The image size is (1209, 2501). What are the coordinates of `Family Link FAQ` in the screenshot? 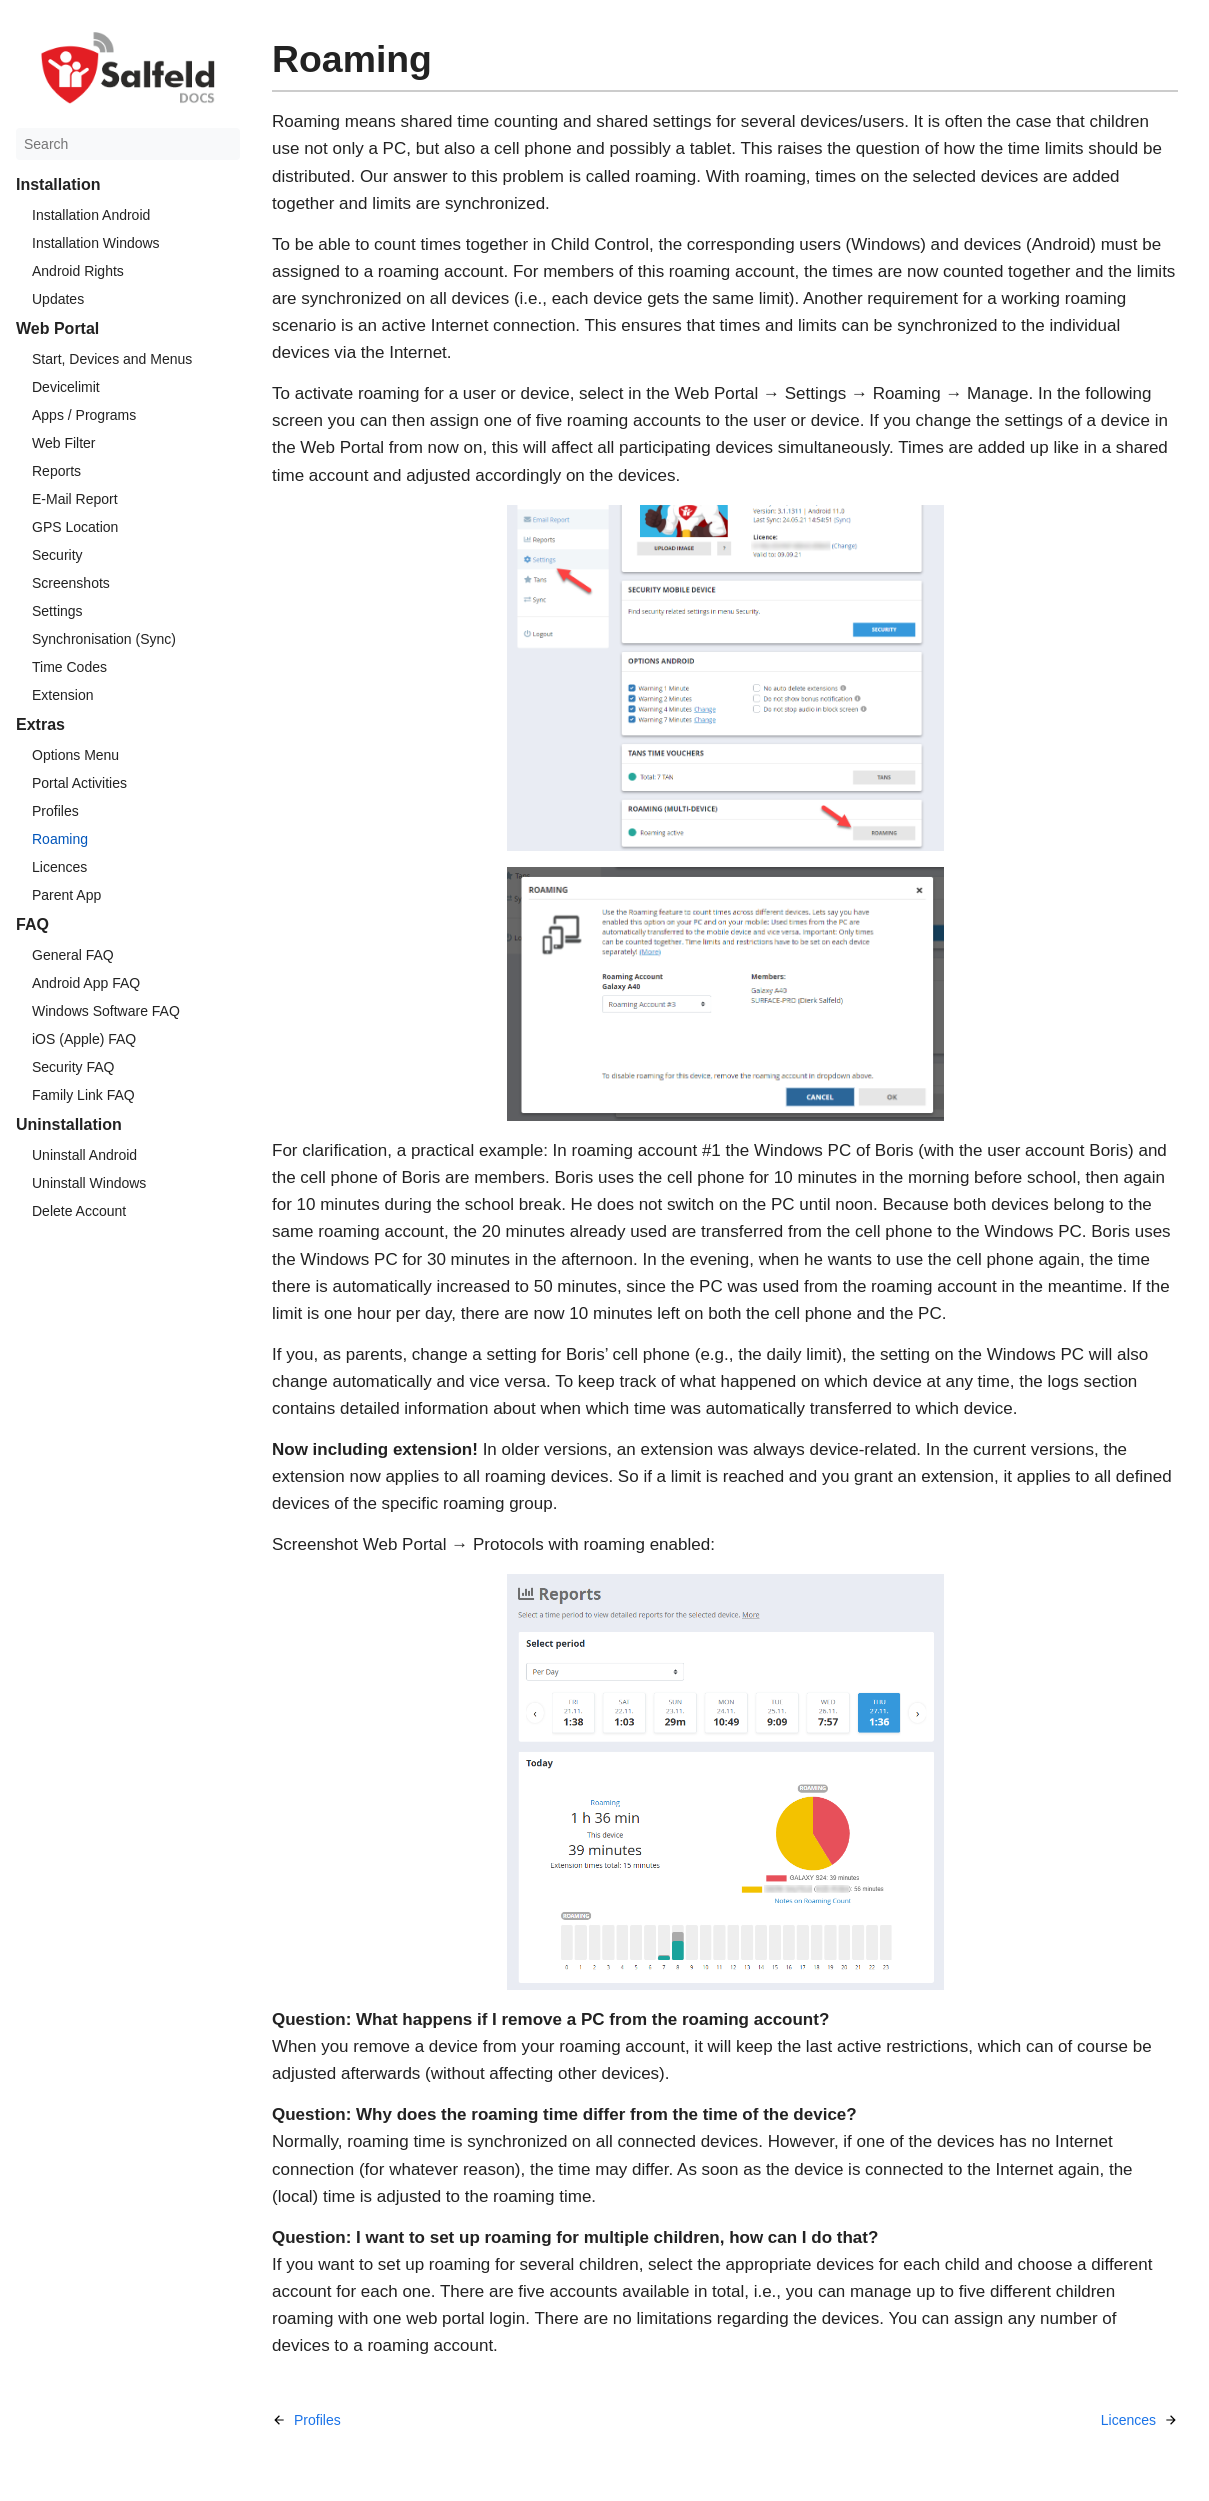 It's located at (83, 1095).